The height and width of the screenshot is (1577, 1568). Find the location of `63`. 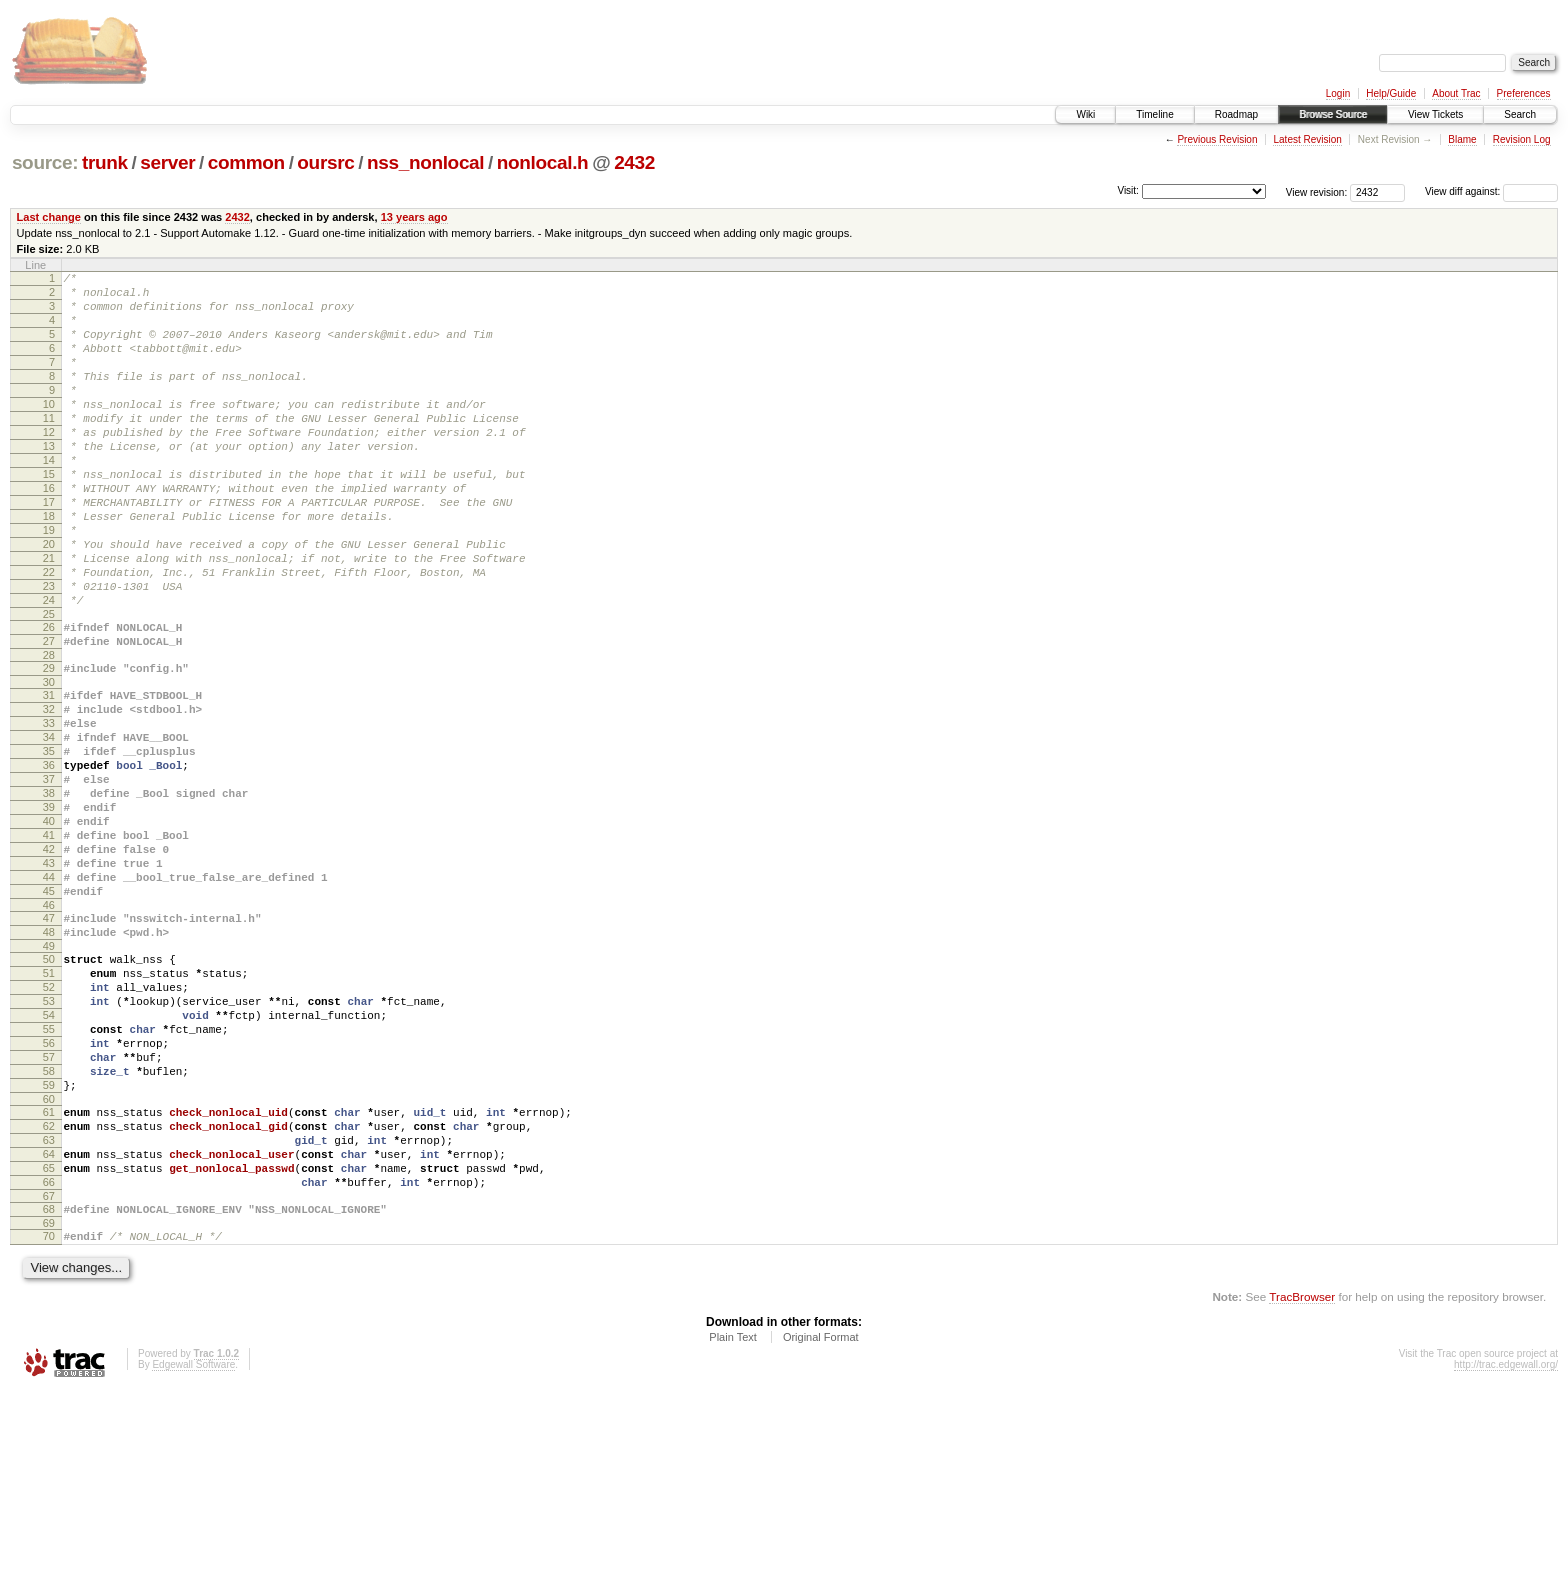

63 is located at coordinates (49, 1308).